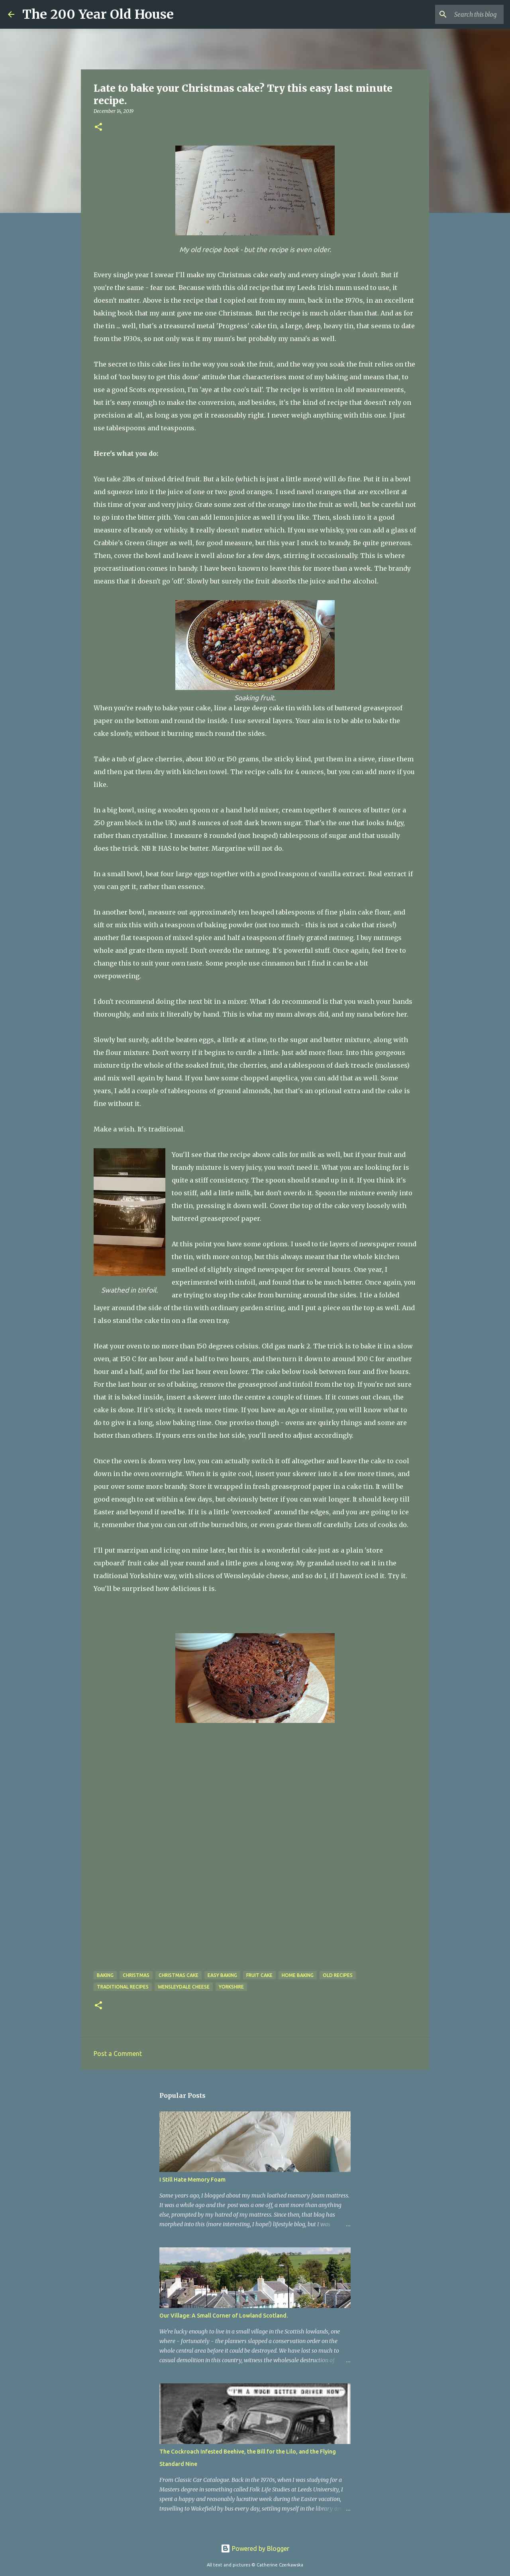  I want to click on fruit cake, so click(259, 1975).